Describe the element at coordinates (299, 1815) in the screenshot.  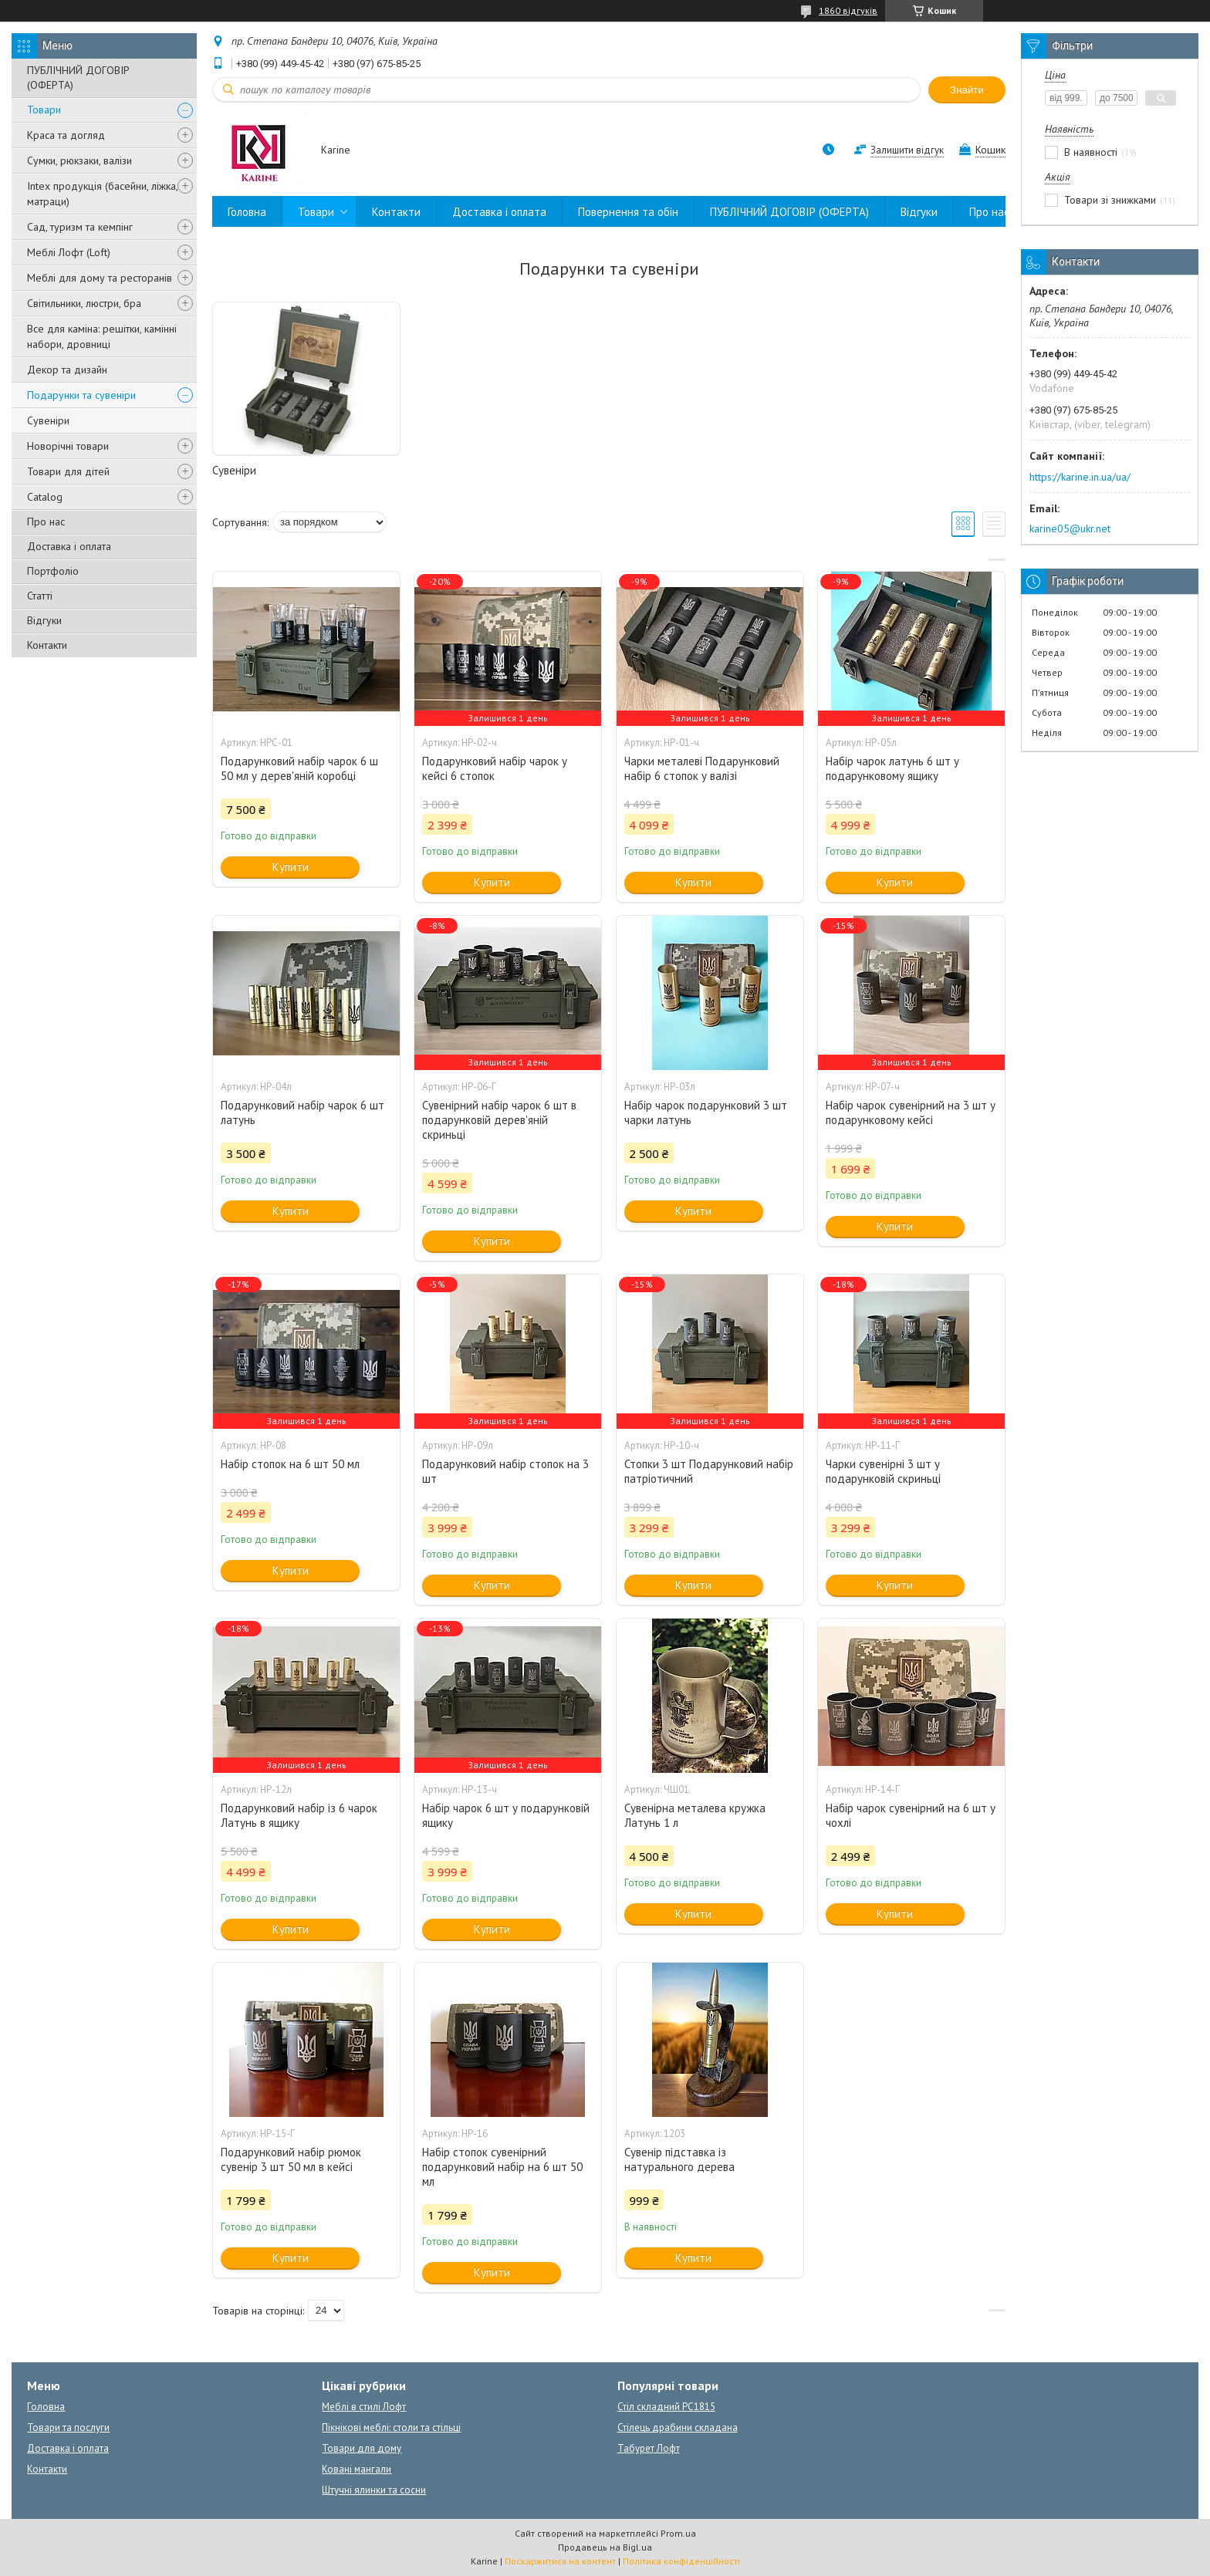
I see `Подарунковий набір із 6 чарок Латунь в ящику` at that location.